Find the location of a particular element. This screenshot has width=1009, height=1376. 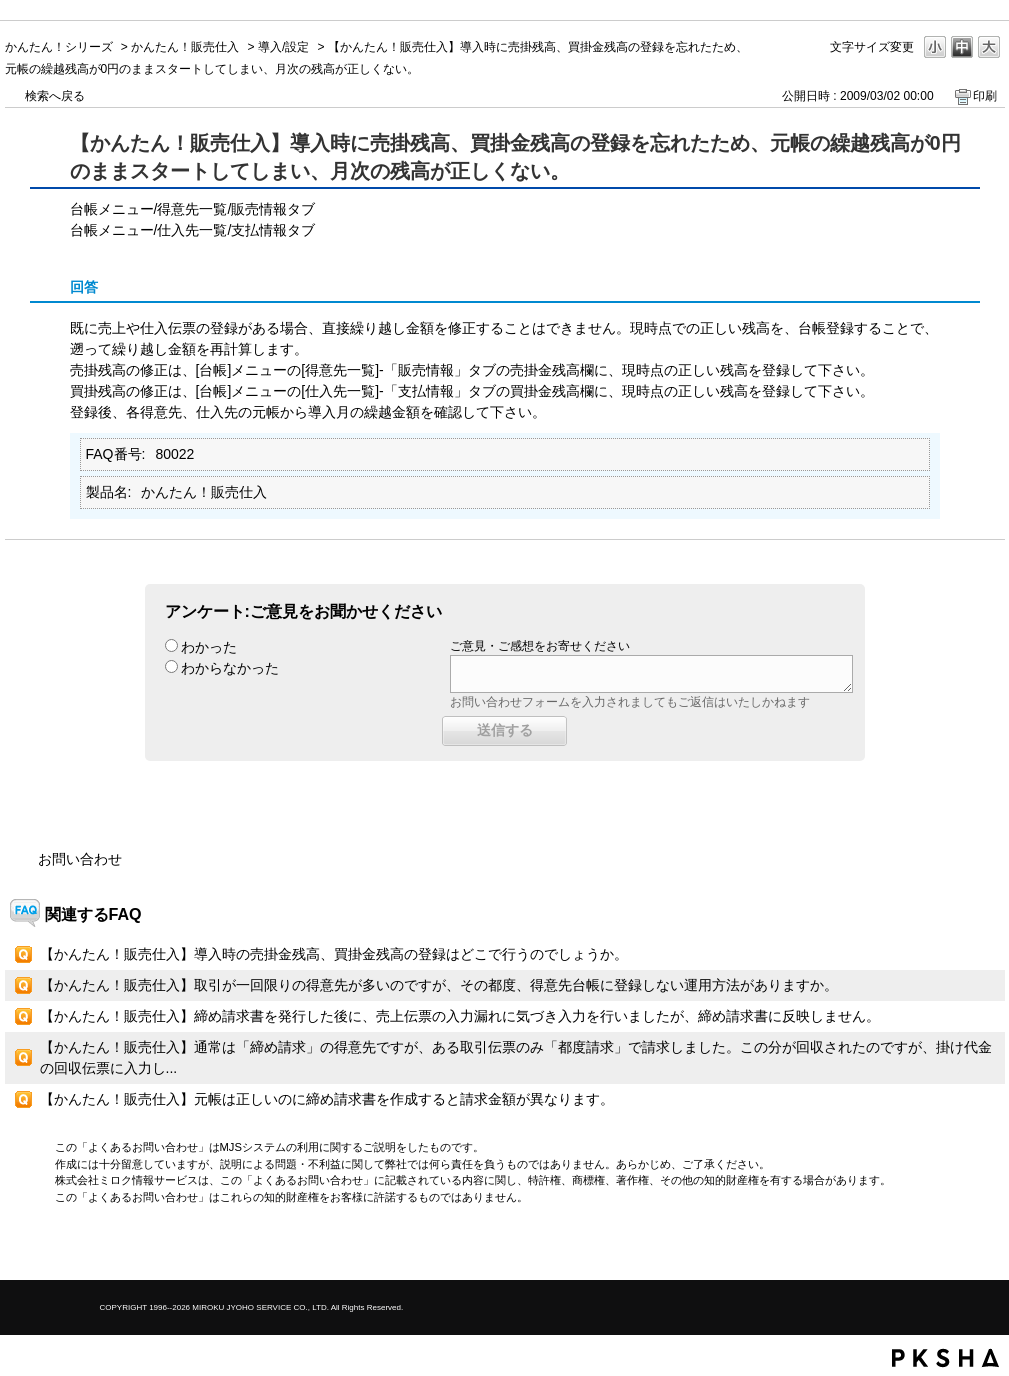

PKSHA FAQ logo is located at coordinates (945, 1358).